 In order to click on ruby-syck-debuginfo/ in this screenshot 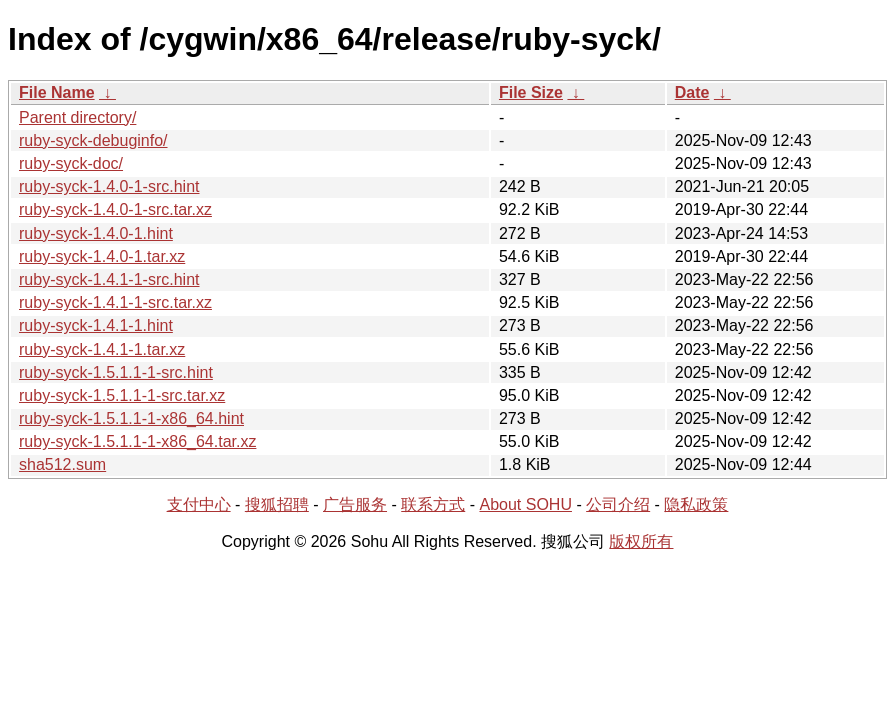, I will do `click(93, 140)`.